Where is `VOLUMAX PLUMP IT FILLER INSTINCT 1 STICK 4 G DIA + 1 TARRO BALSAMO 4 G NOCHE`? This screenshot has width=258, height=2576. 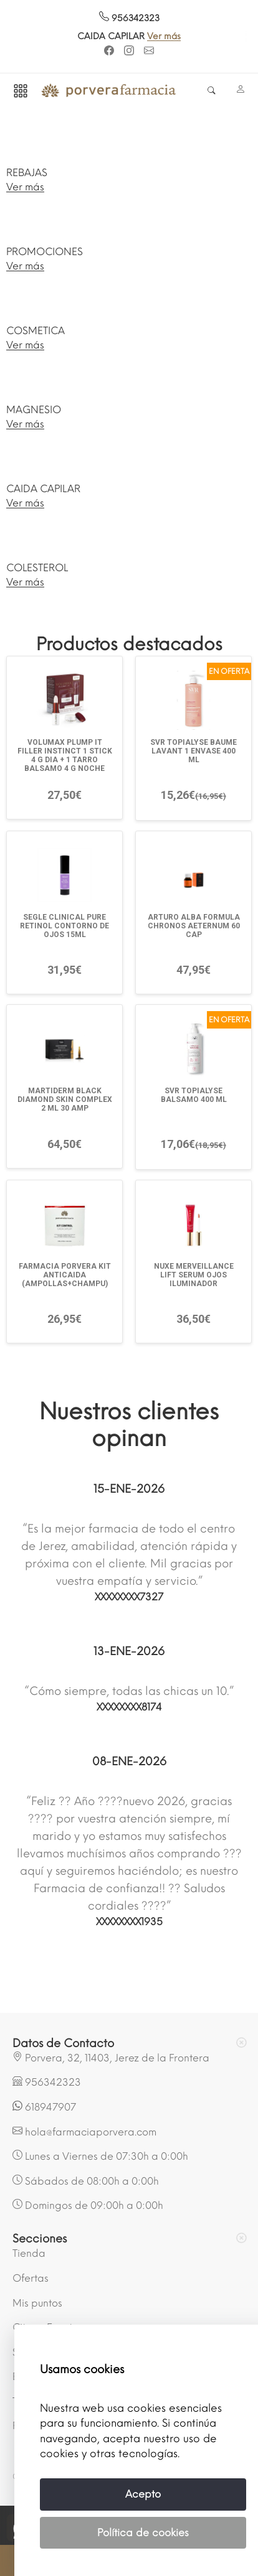 VOLUMAX PLUMP IT FILLER INSTINCT 1 STICK 4 G DIA + 1 TARRO BALSAMO 4 G NOCHE is located at coordinates (64, 755).